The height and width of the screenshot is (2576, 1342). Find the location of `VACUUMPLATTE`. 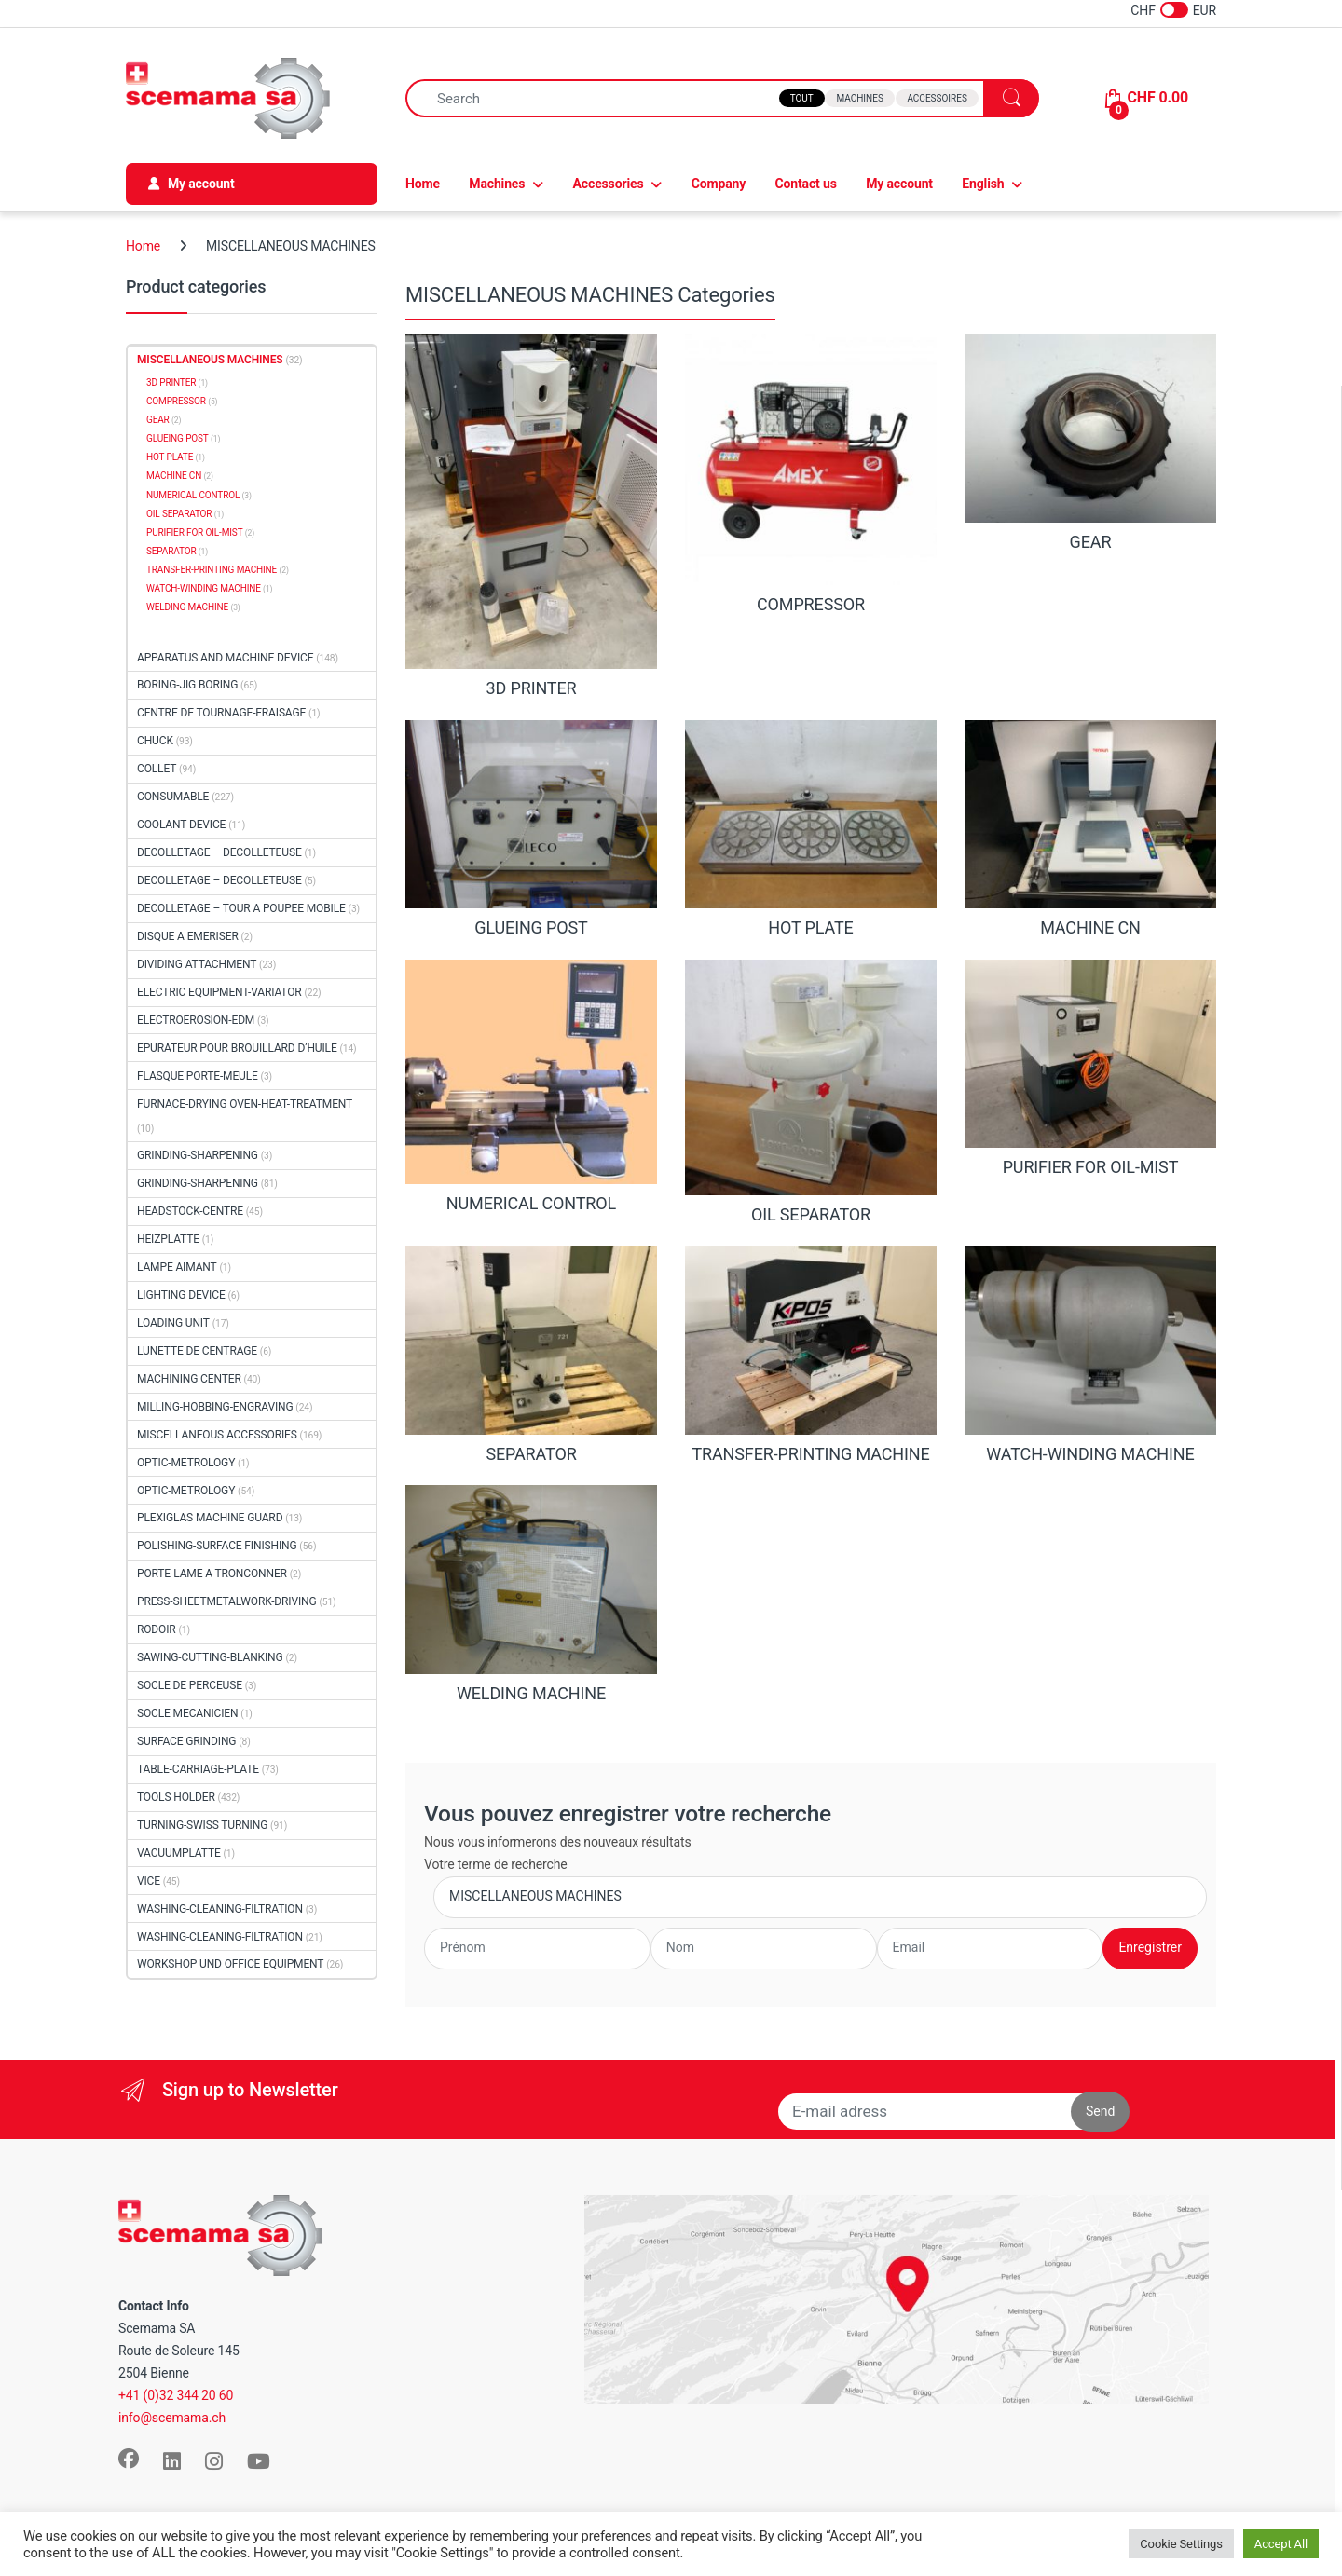

VACUUMPLATTE is located at coordinates (179, 1853).